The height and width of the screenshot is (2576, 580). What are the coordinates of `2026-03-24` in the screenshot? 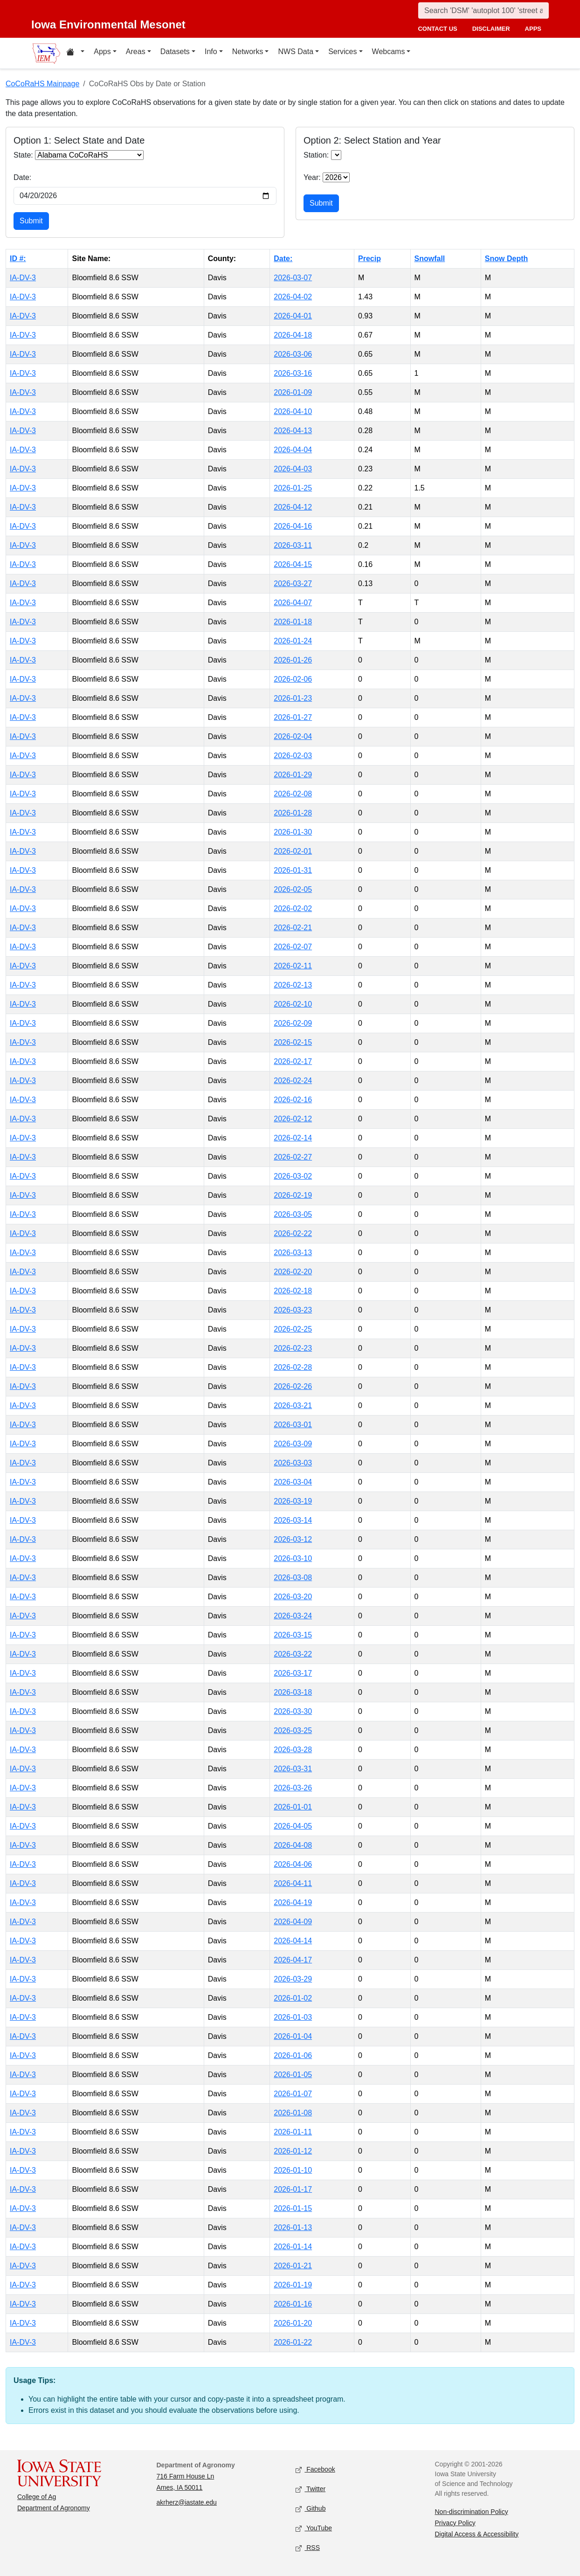 It's located at (293, 1616).